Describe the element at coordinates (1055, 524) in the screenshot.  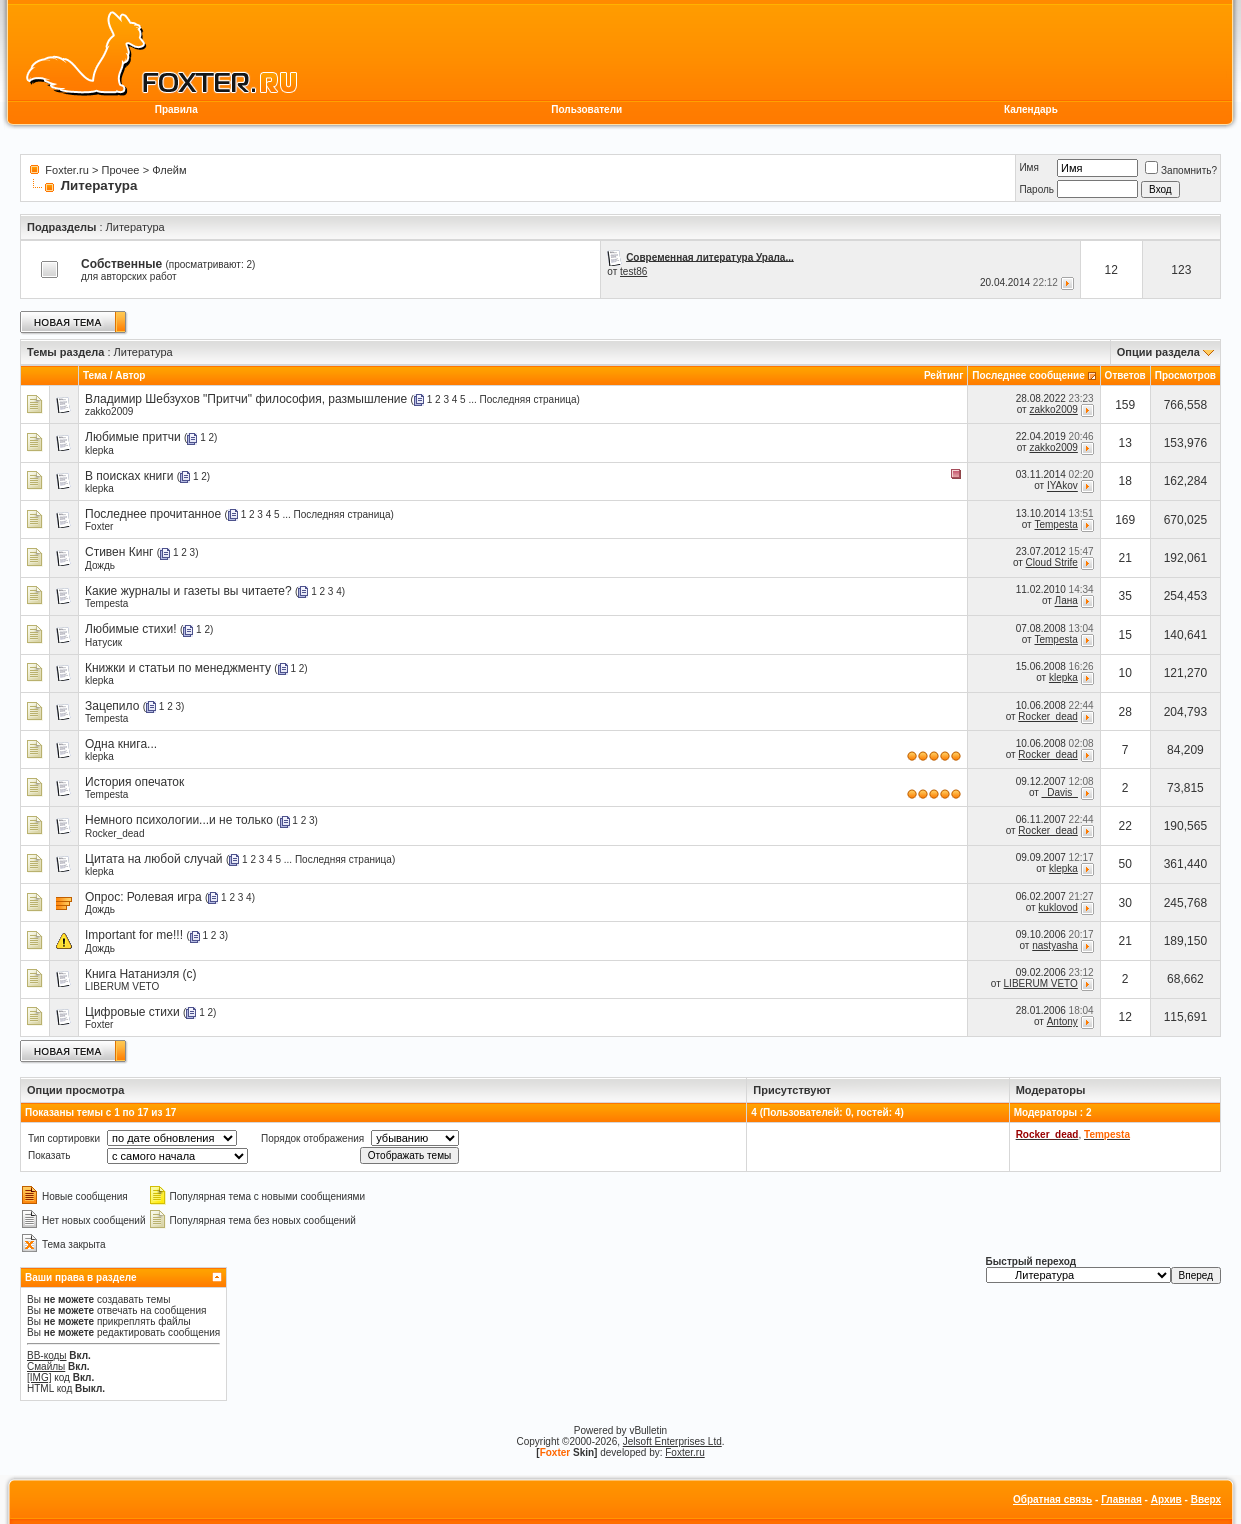
I see `Tempesta` at that location.